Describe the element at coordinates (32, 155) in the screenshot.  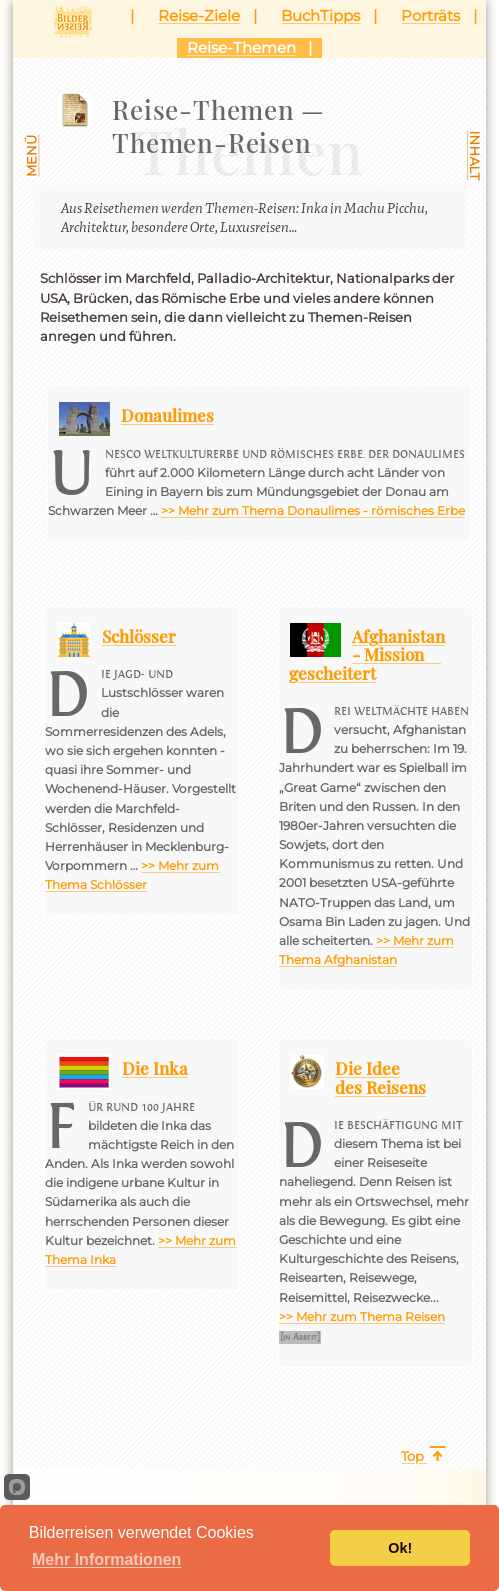
I see `Menü` at that location.